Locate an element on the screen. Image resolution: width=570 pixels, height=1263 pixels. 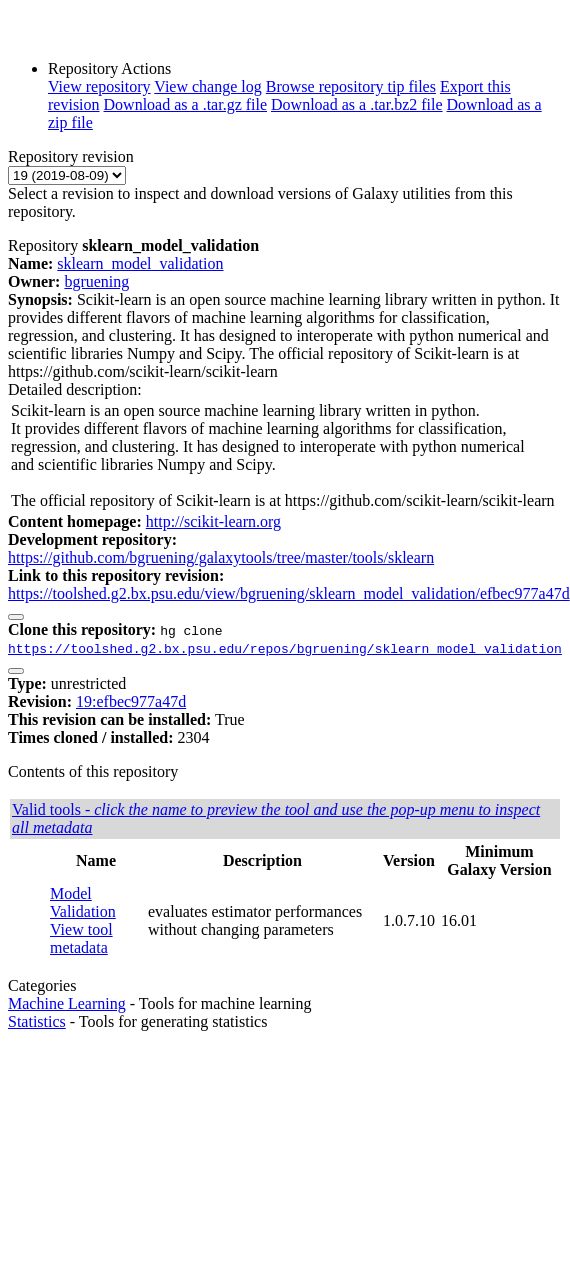
sklearn_model_validation is located at coordinates (140, 263).